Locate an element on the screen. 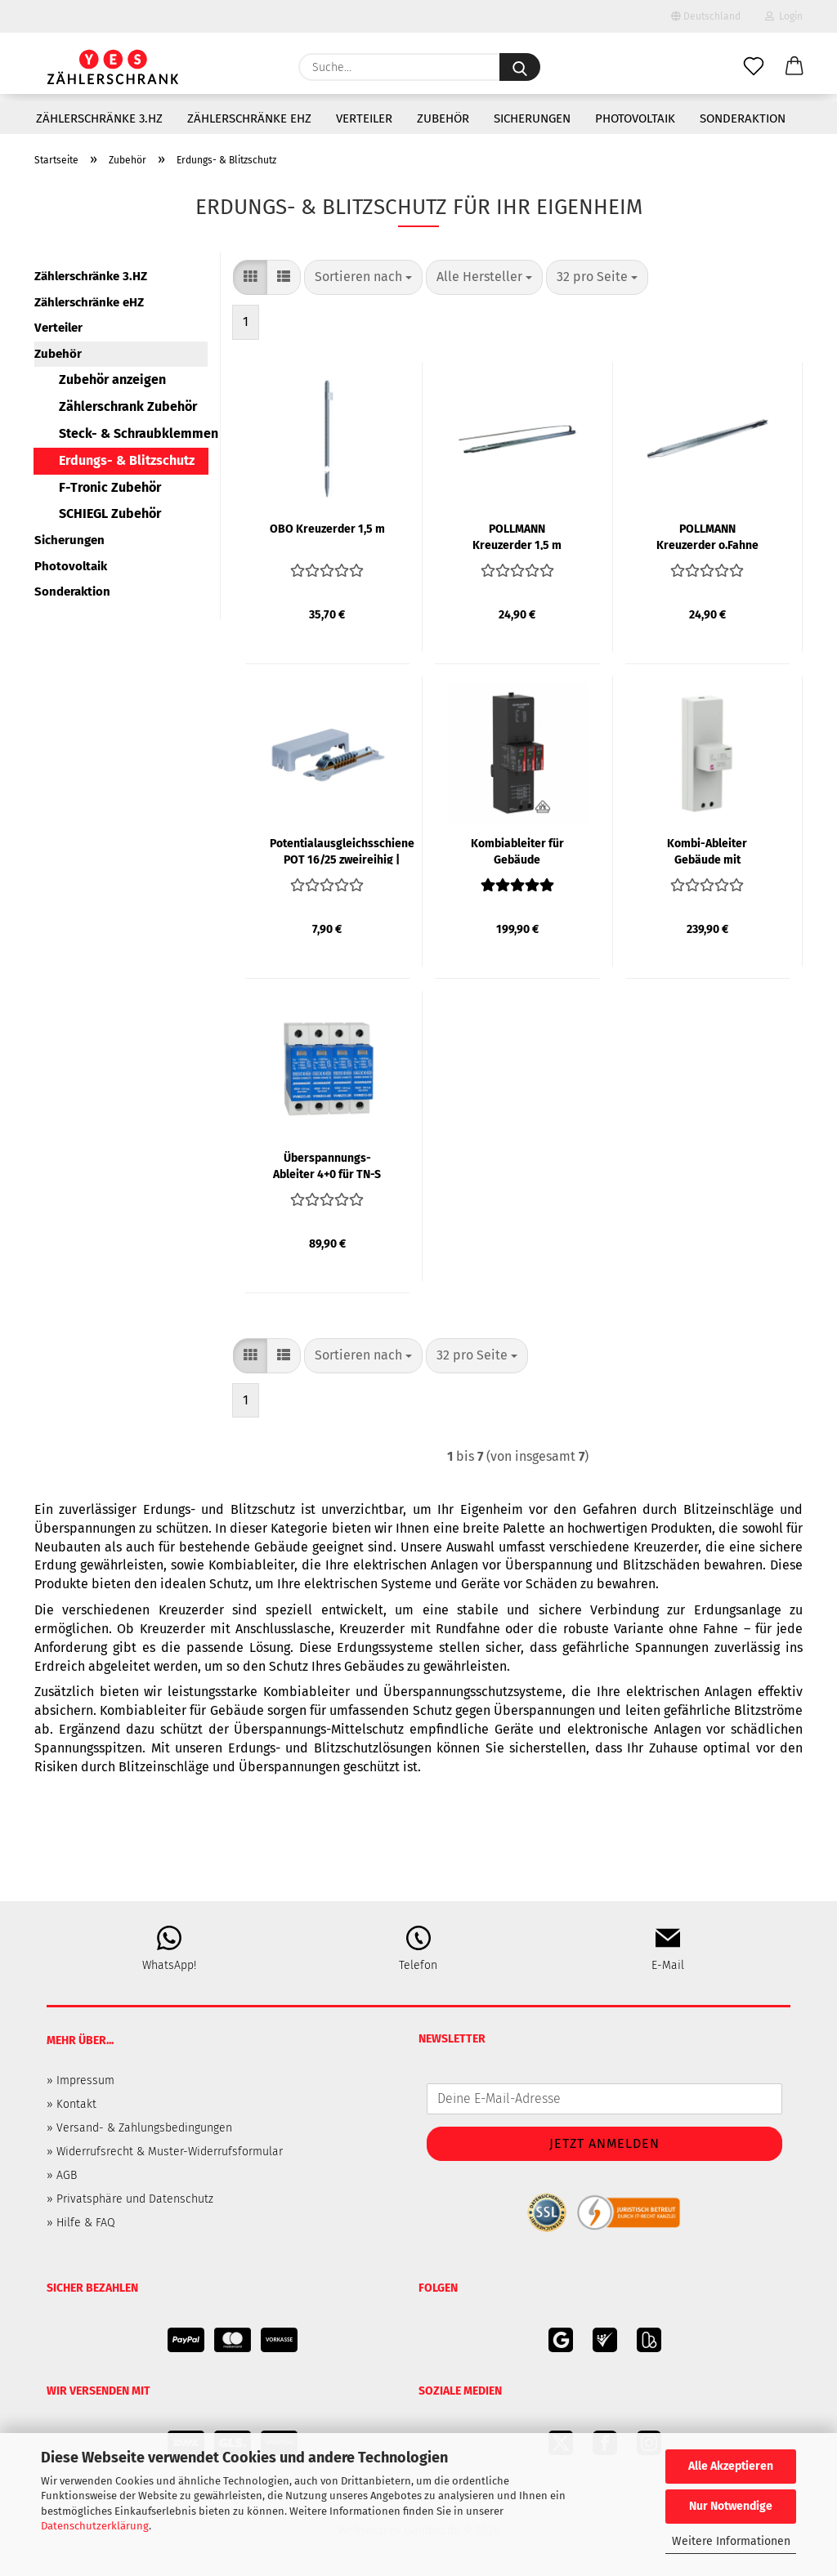 The width and height of the screenshot is (837, 2576). Zubehör anzeigen is located at coordinates (112, 379).